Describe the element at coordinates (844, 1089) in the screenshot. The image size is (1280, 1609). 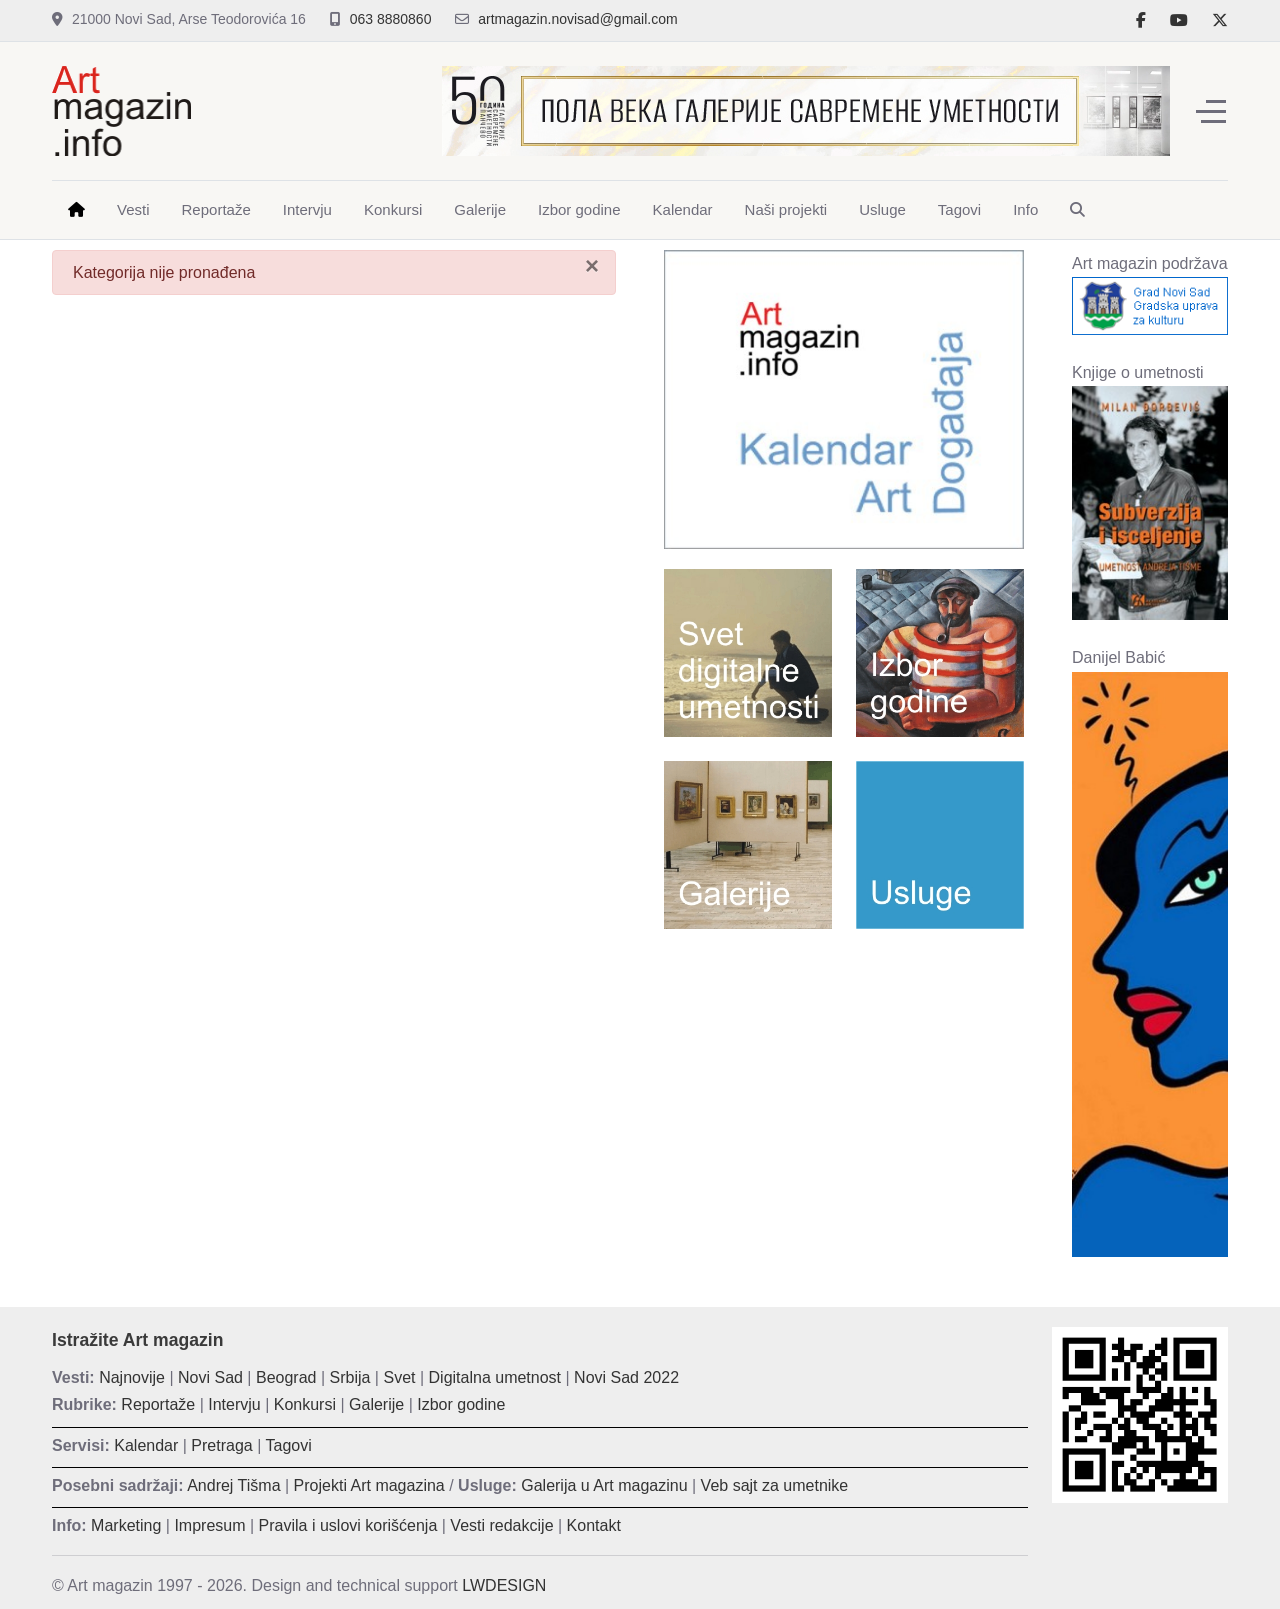
I see `[Advertisement]` at that location.